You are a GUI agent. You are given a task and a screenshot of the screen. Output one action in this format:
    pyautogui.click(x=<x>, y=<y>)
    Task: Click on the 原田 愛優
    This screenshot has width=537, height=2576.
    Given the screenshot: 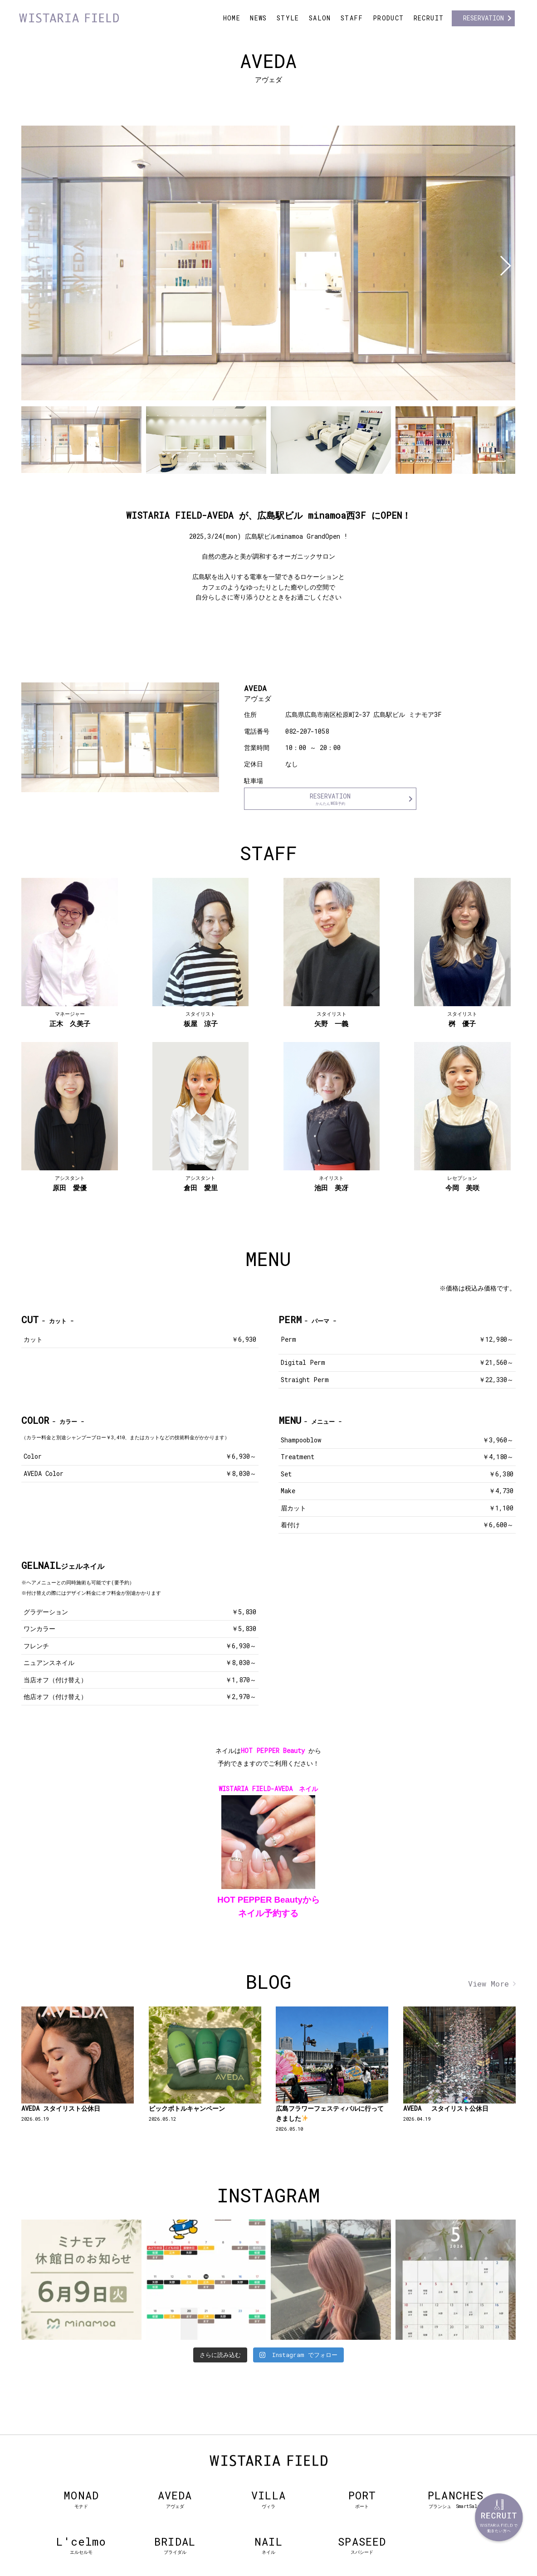 What is the action you would take?
    pyautogui.click(x=70, y=1183)
    